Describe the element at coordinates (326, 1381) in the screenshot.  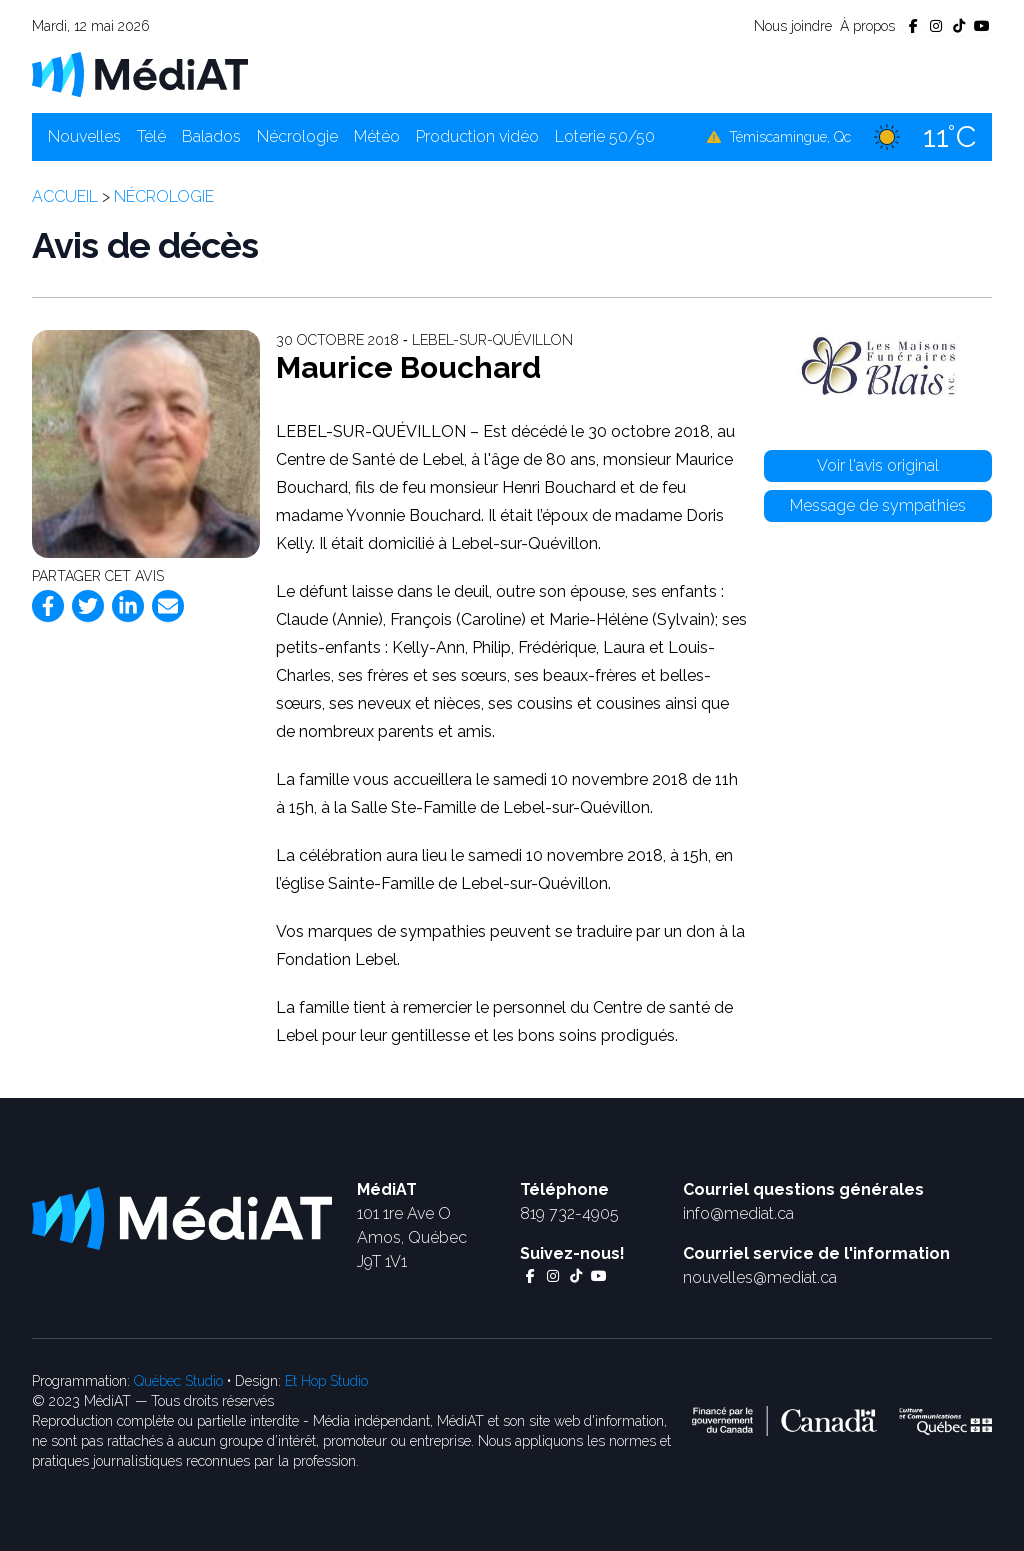
I see `Et Hop Studio` at that location.